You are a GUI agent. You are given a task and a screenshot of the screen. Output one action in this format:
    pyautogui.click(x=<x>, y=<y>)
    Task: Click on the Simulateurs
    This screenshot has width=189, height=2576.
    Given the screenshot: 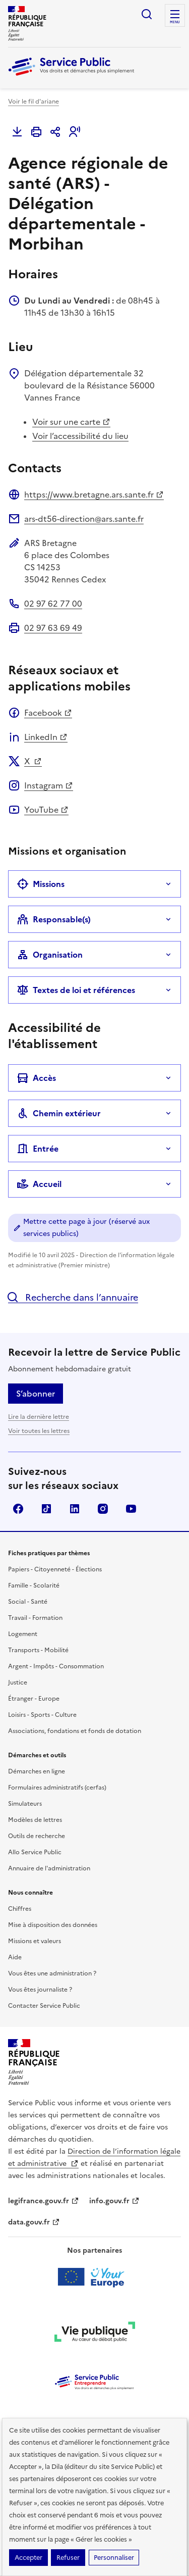 What is the action you would take?
    pyautogui.click(x=25, y=1803)
    